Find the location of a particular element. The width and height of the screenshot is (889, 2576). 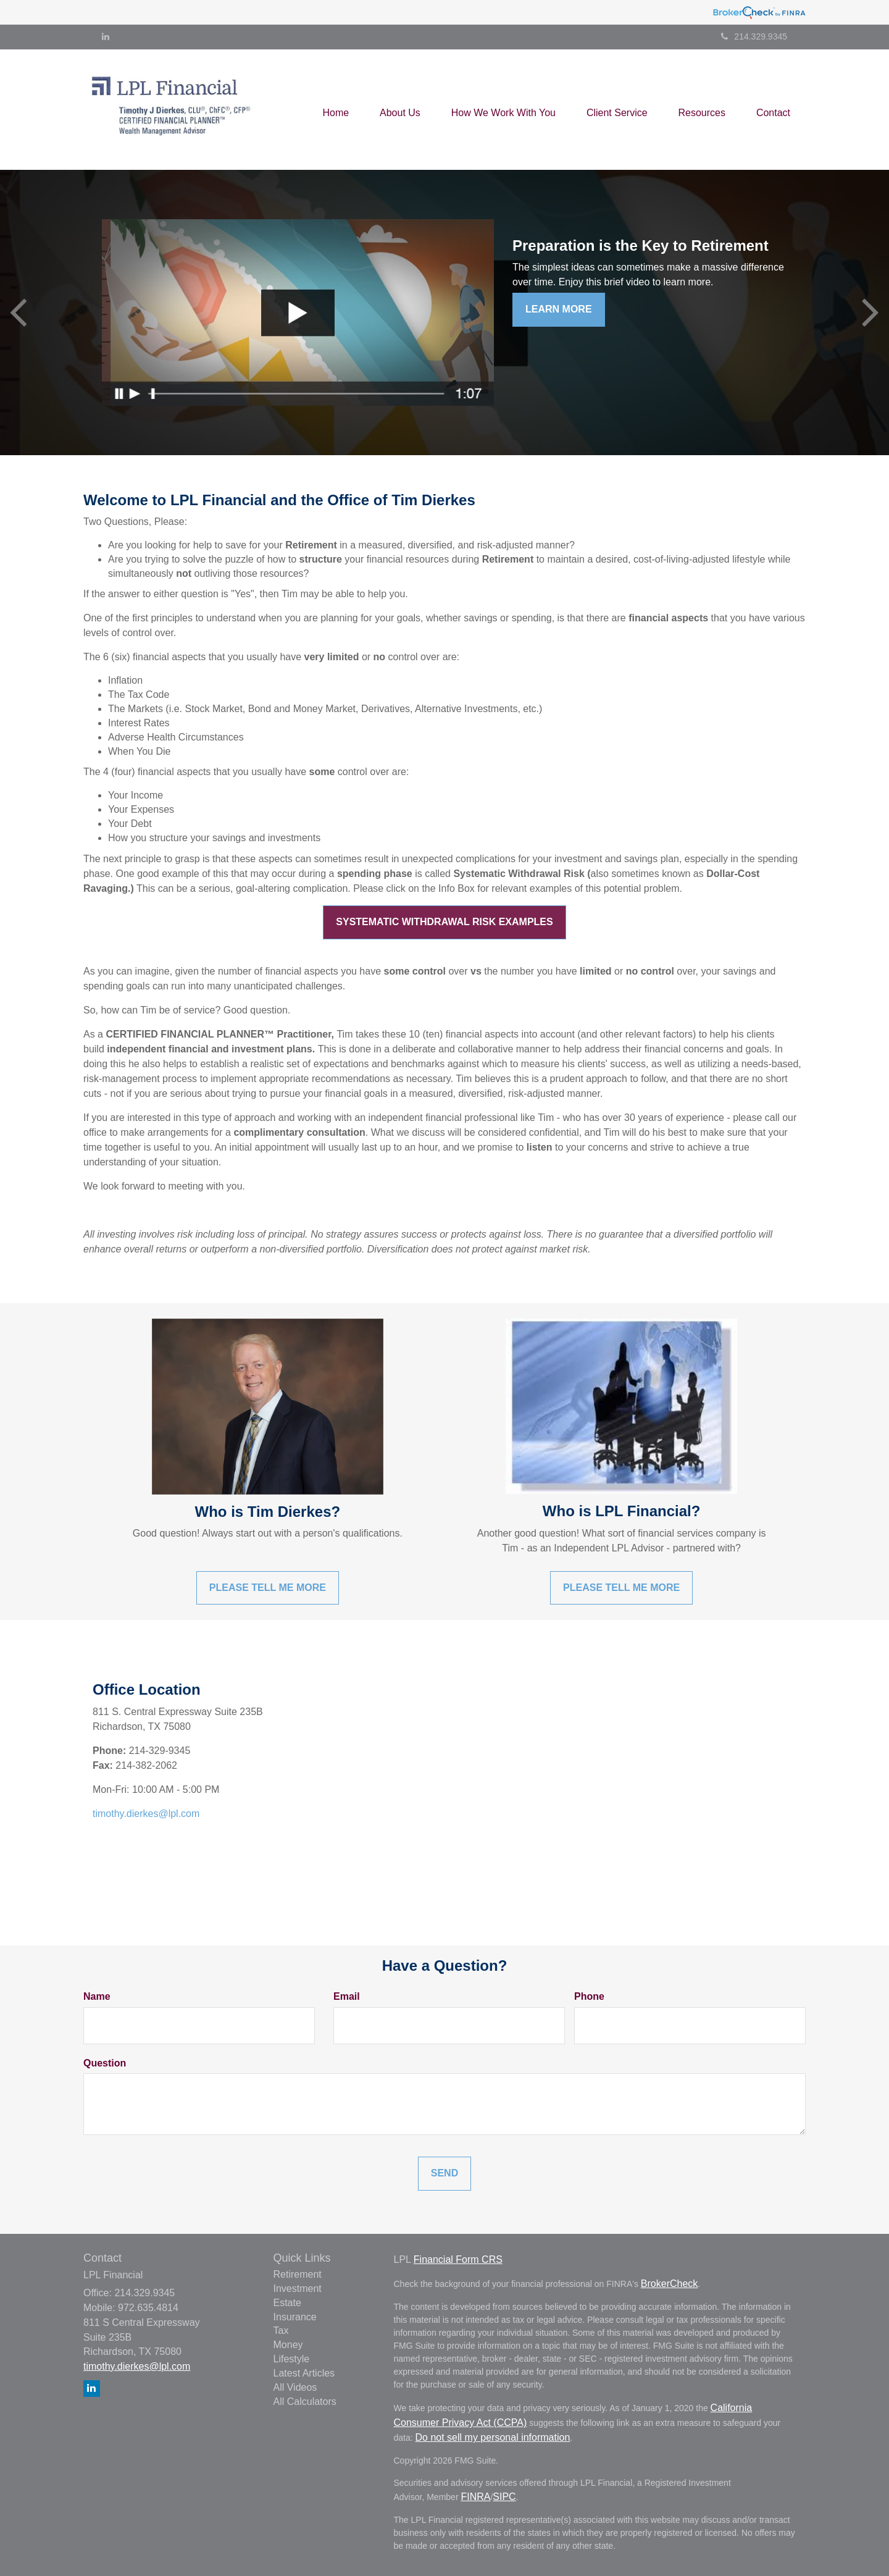

[LinkedIn] is located at coordinates (105, 36).